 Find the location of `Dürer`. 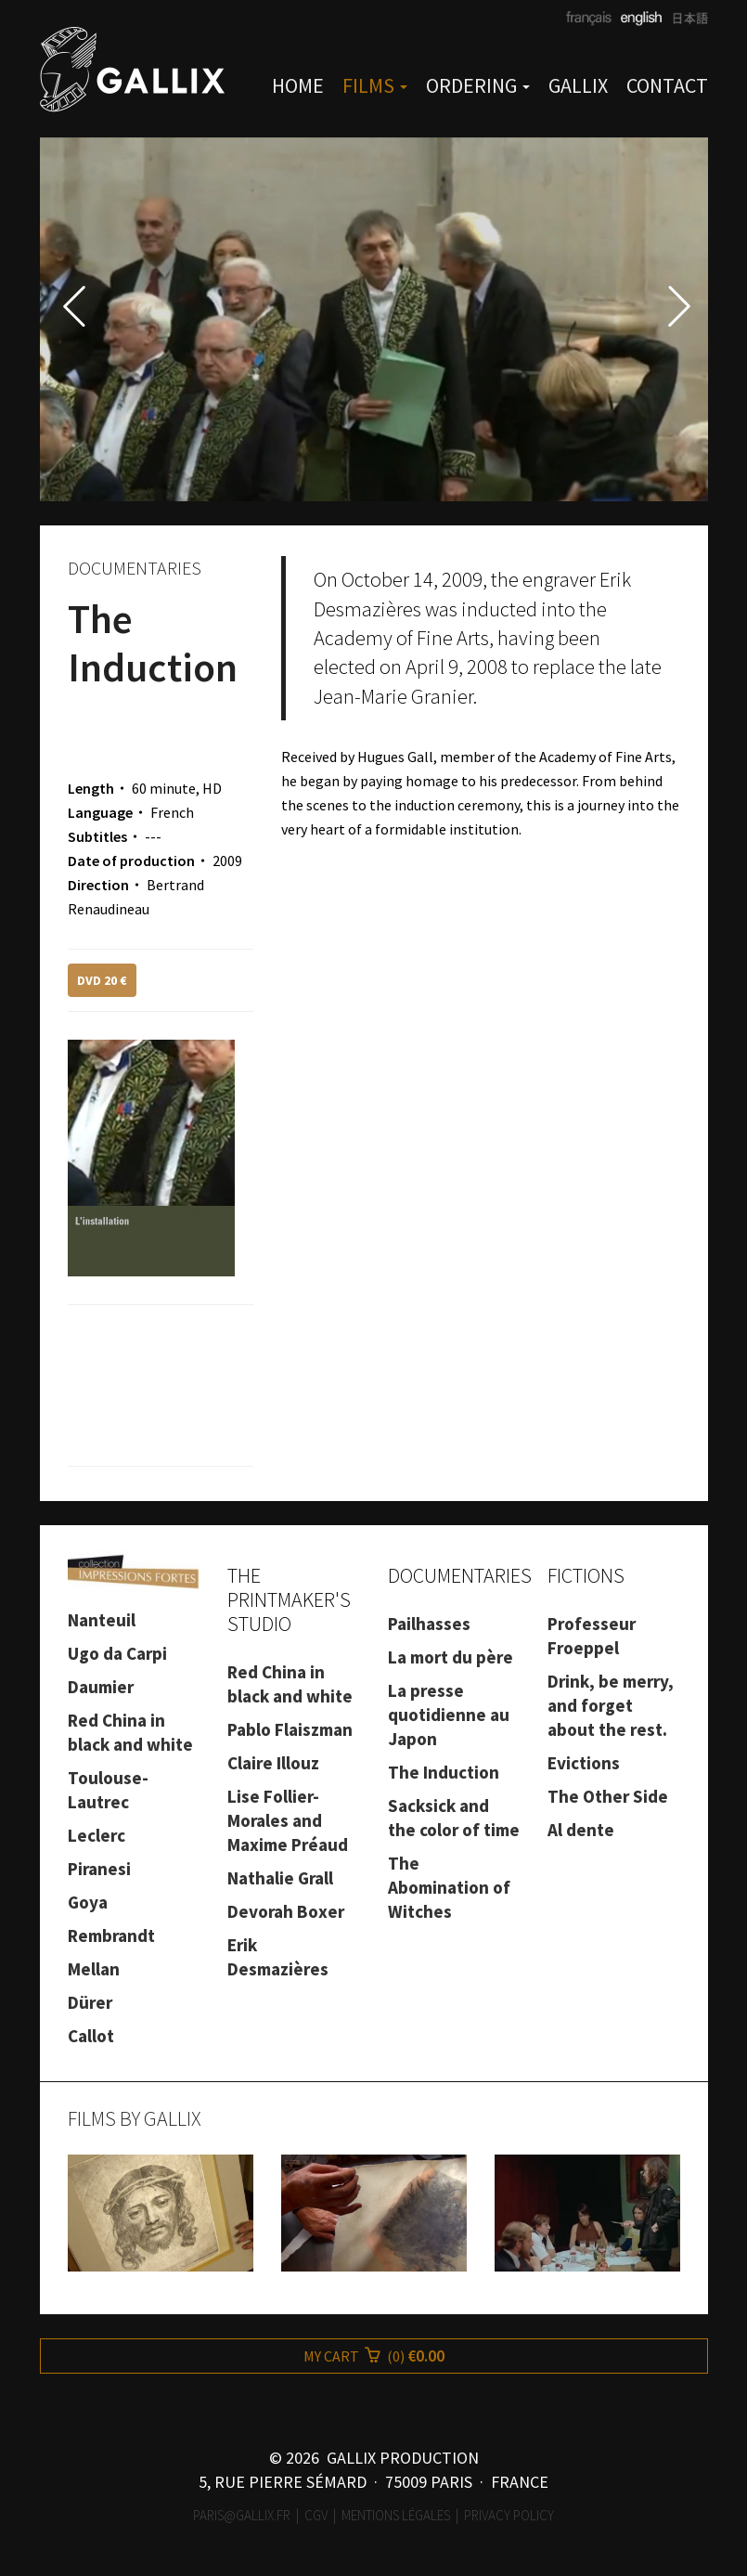

Dürer is located at coordinates (90, 2002).